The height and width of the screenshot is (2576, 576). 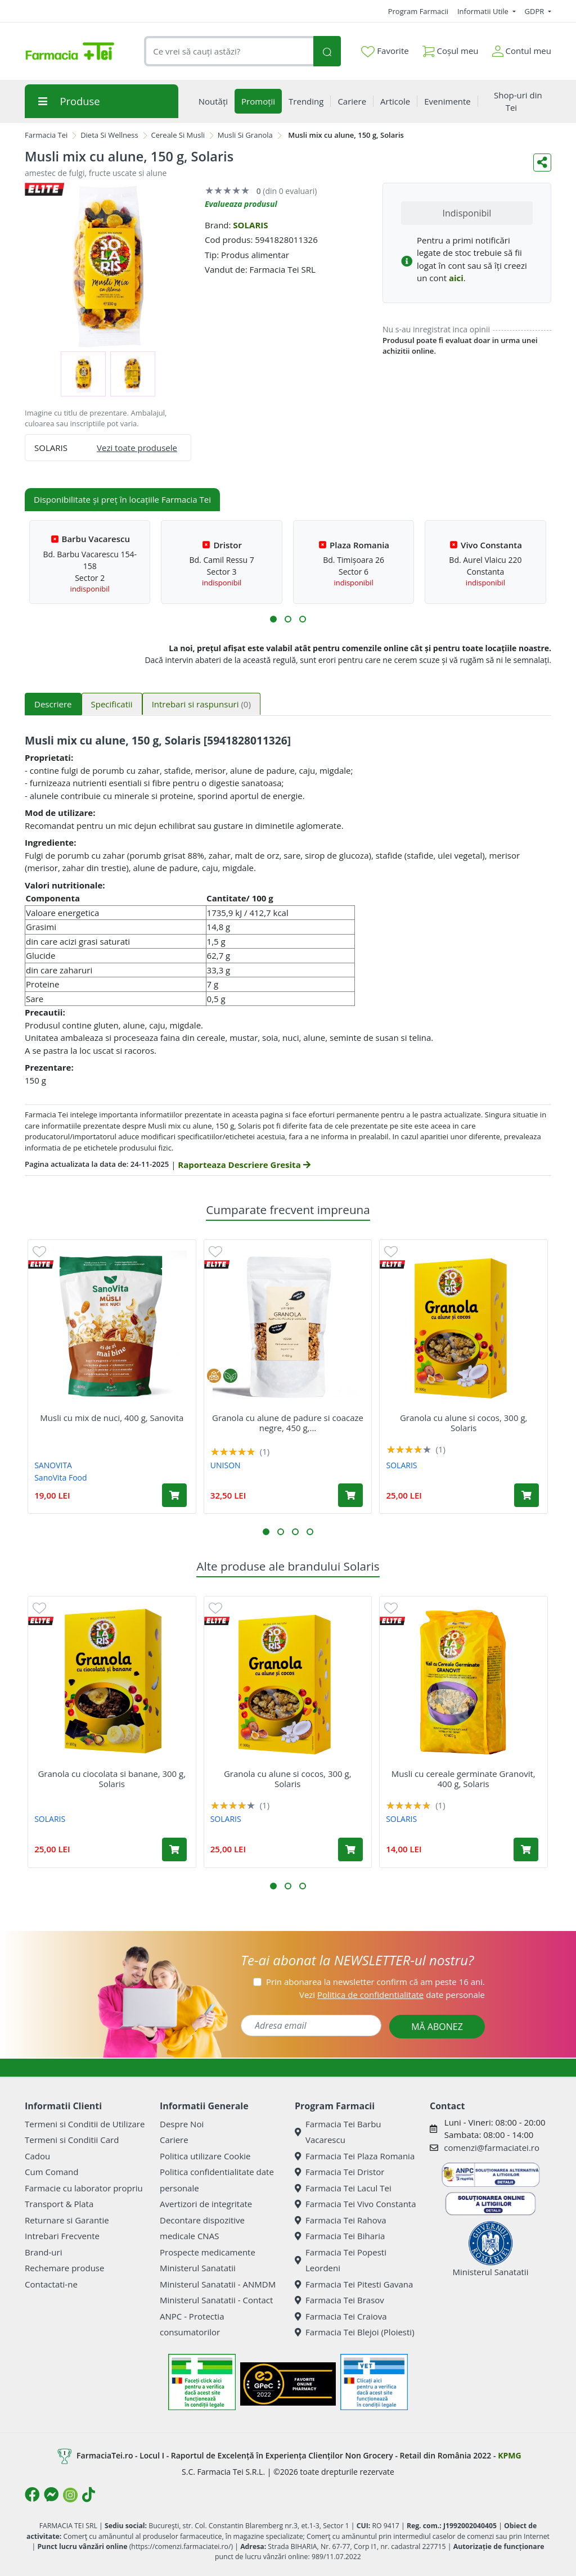 What do you see at coordinates (245, 135) in the screenshot?
I see `Musli Si Granola` at bounding box center [245, 135].